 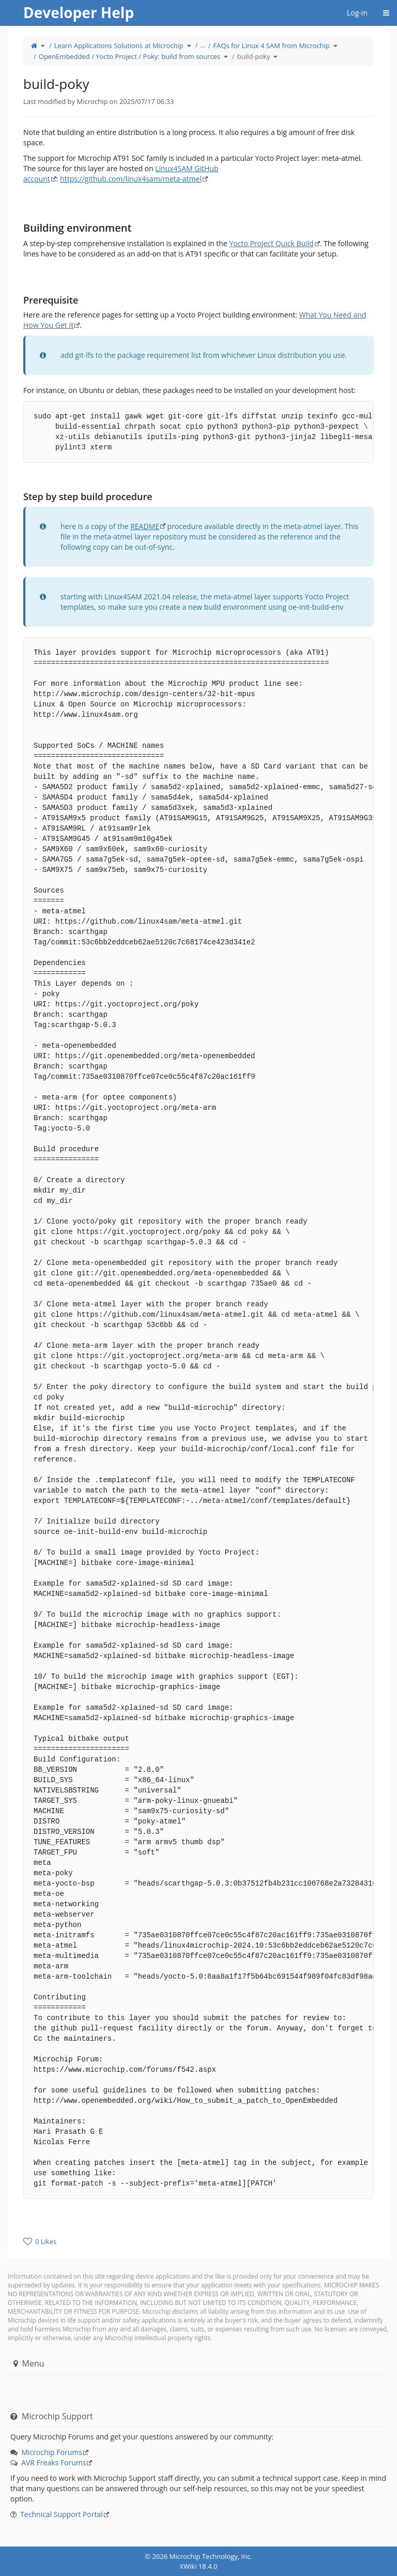 I want to click on FAQs for Linux 4 SAM from Microchip, so click(x=271, y=45).